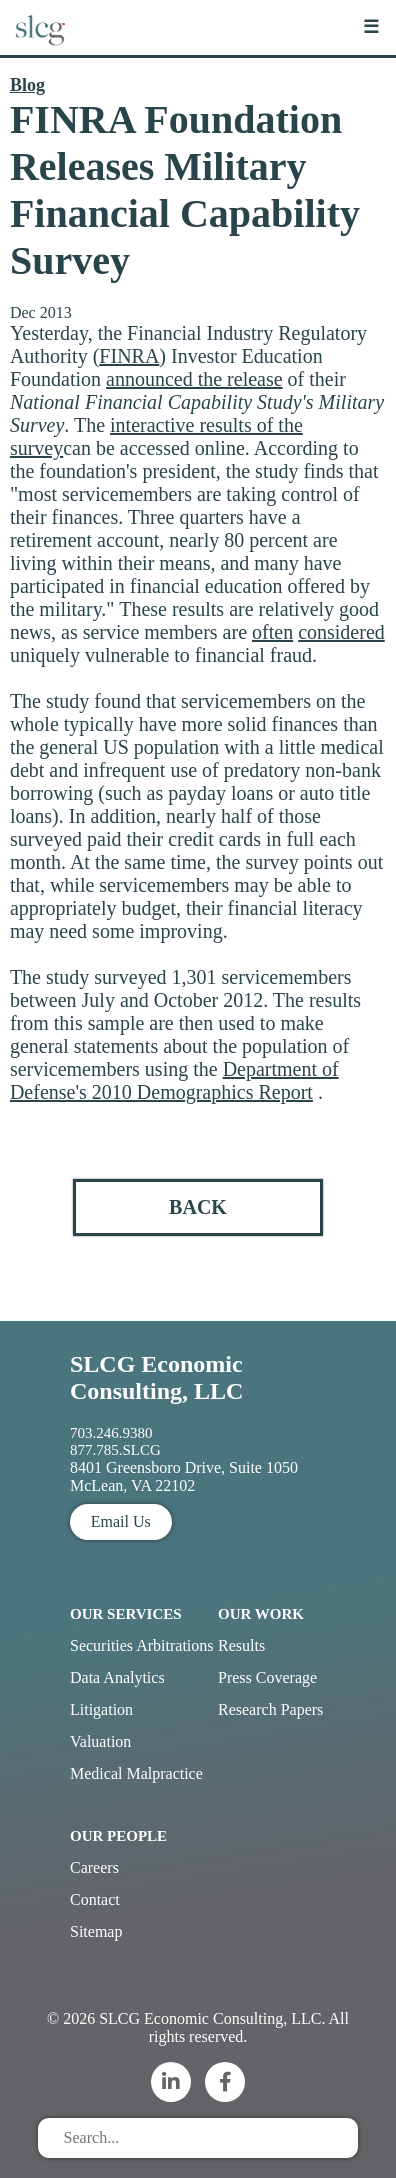  What do you see at coordinates (27, 85) in the screenshot?
I see `Blog` at bounding box center [27, 85].